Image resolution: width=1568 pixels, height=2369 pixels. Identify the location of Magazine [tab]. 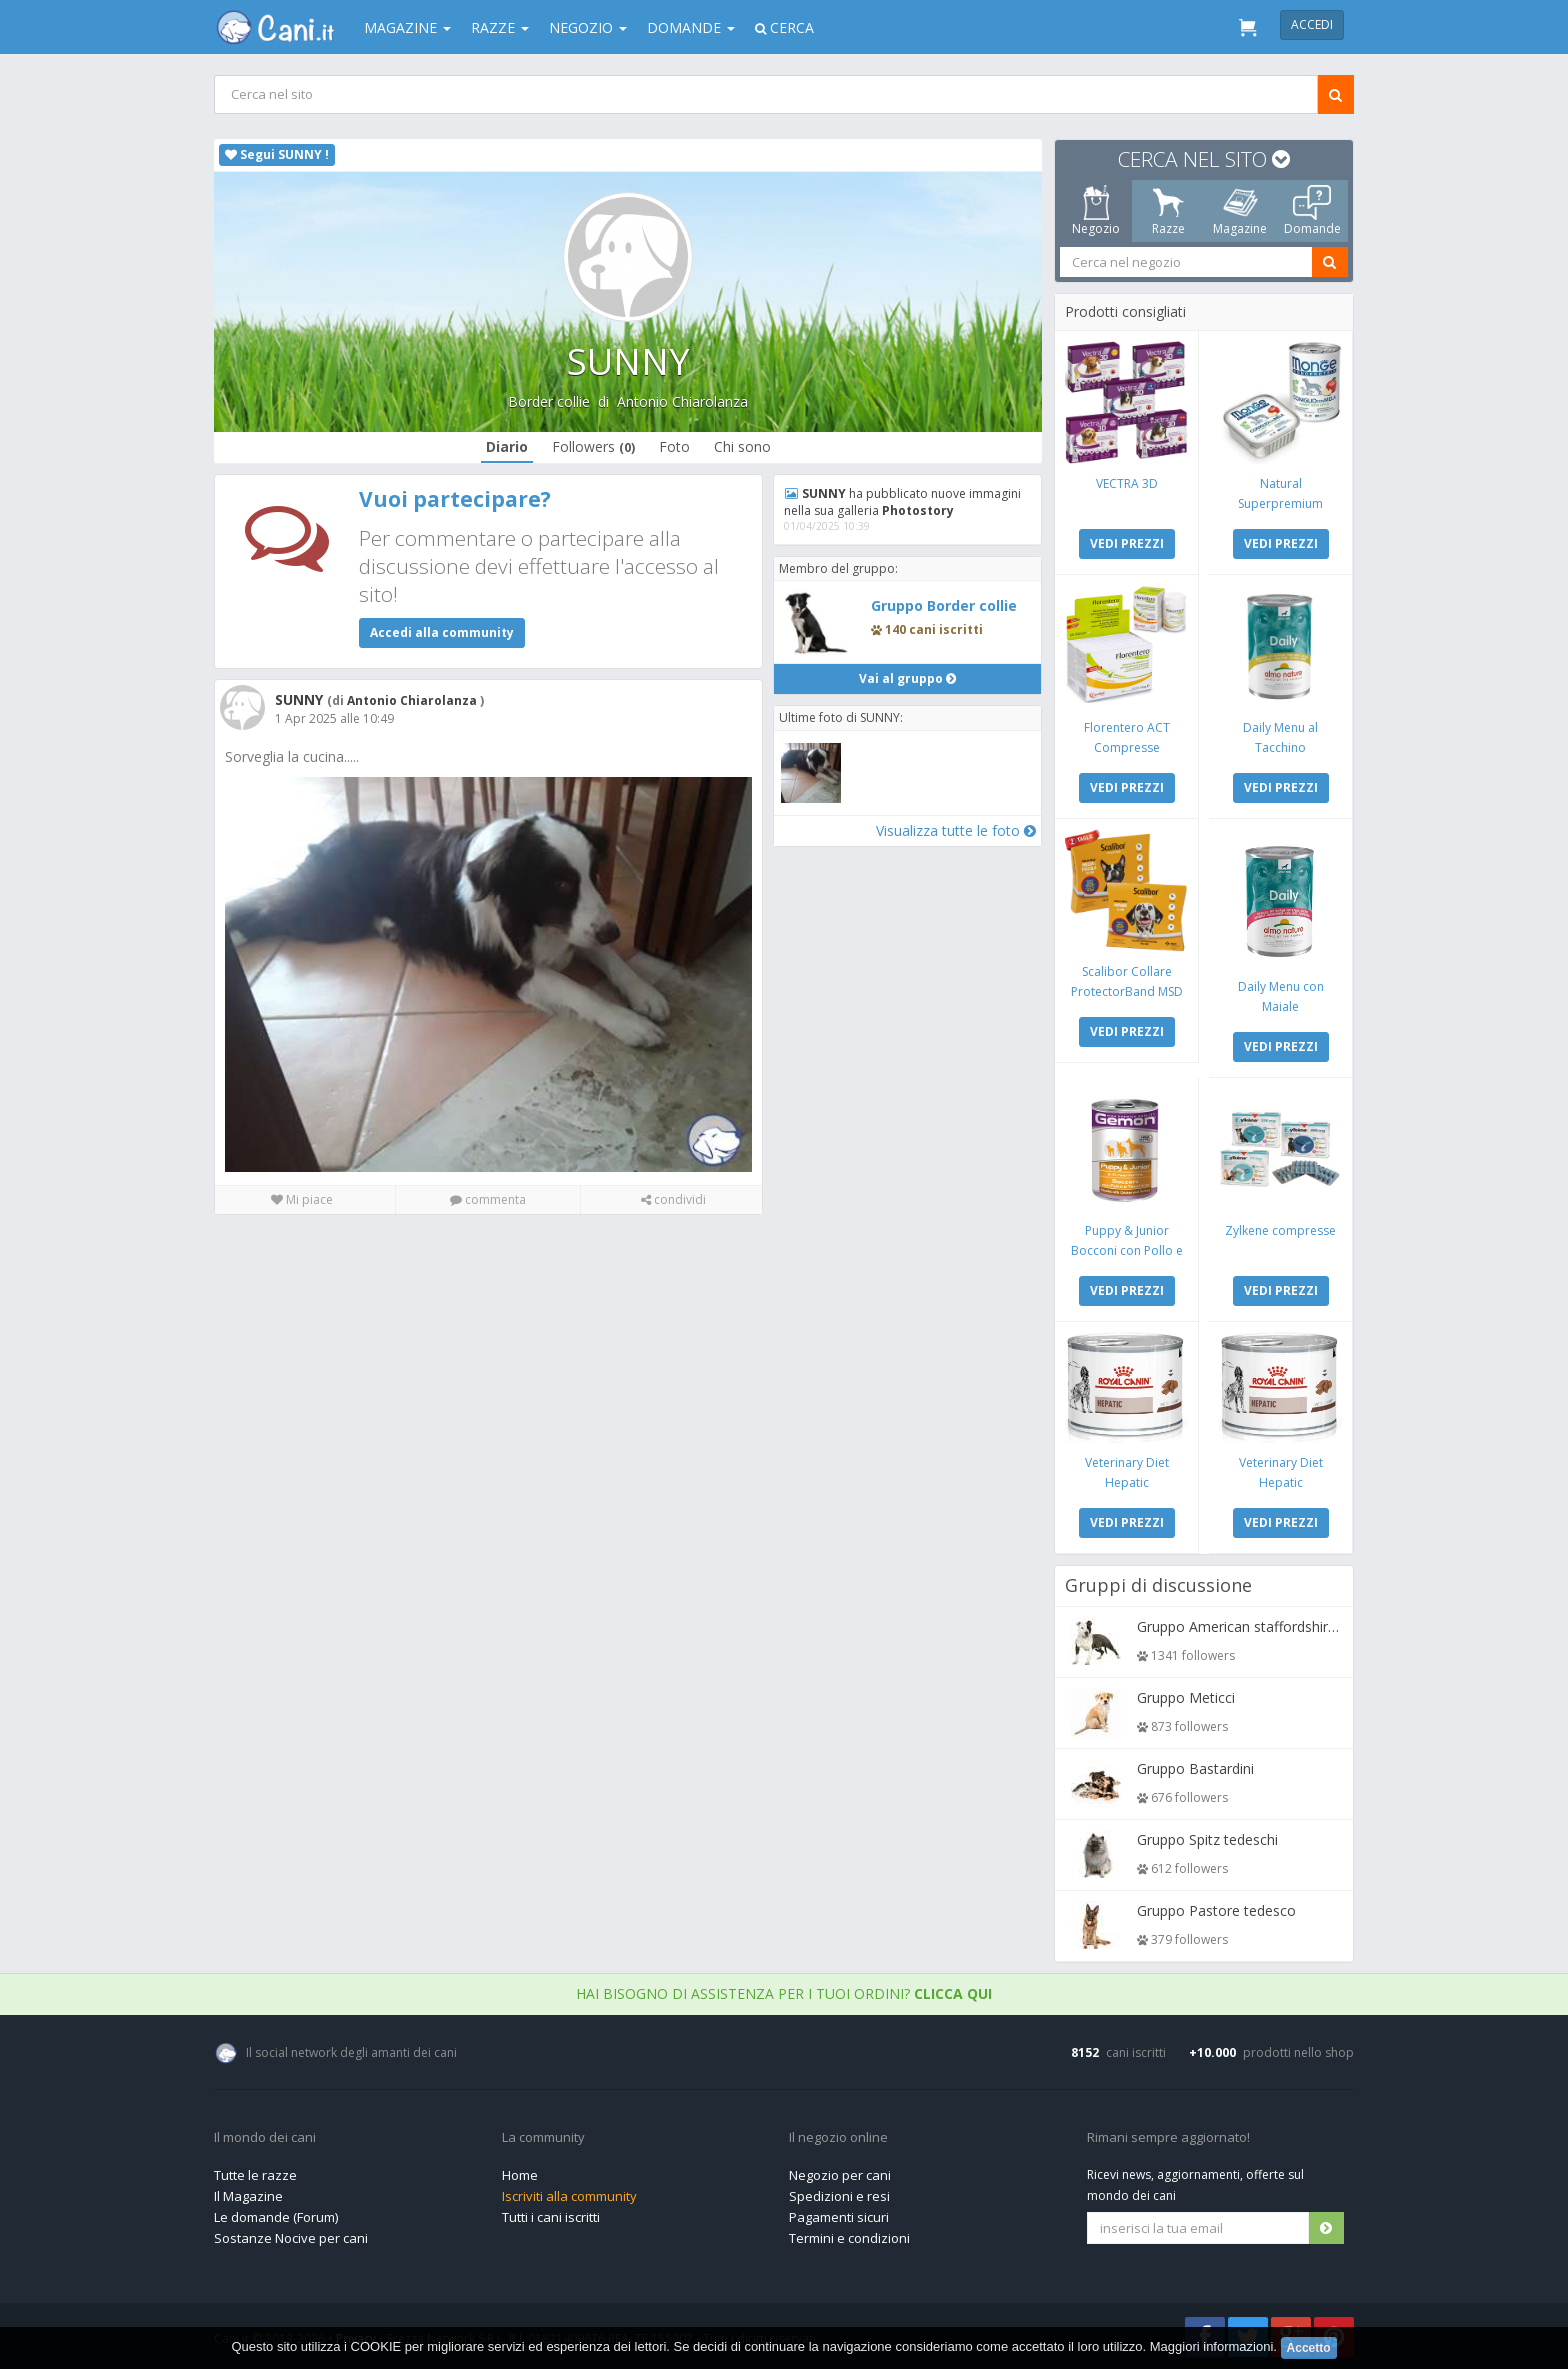
(1240, 211).